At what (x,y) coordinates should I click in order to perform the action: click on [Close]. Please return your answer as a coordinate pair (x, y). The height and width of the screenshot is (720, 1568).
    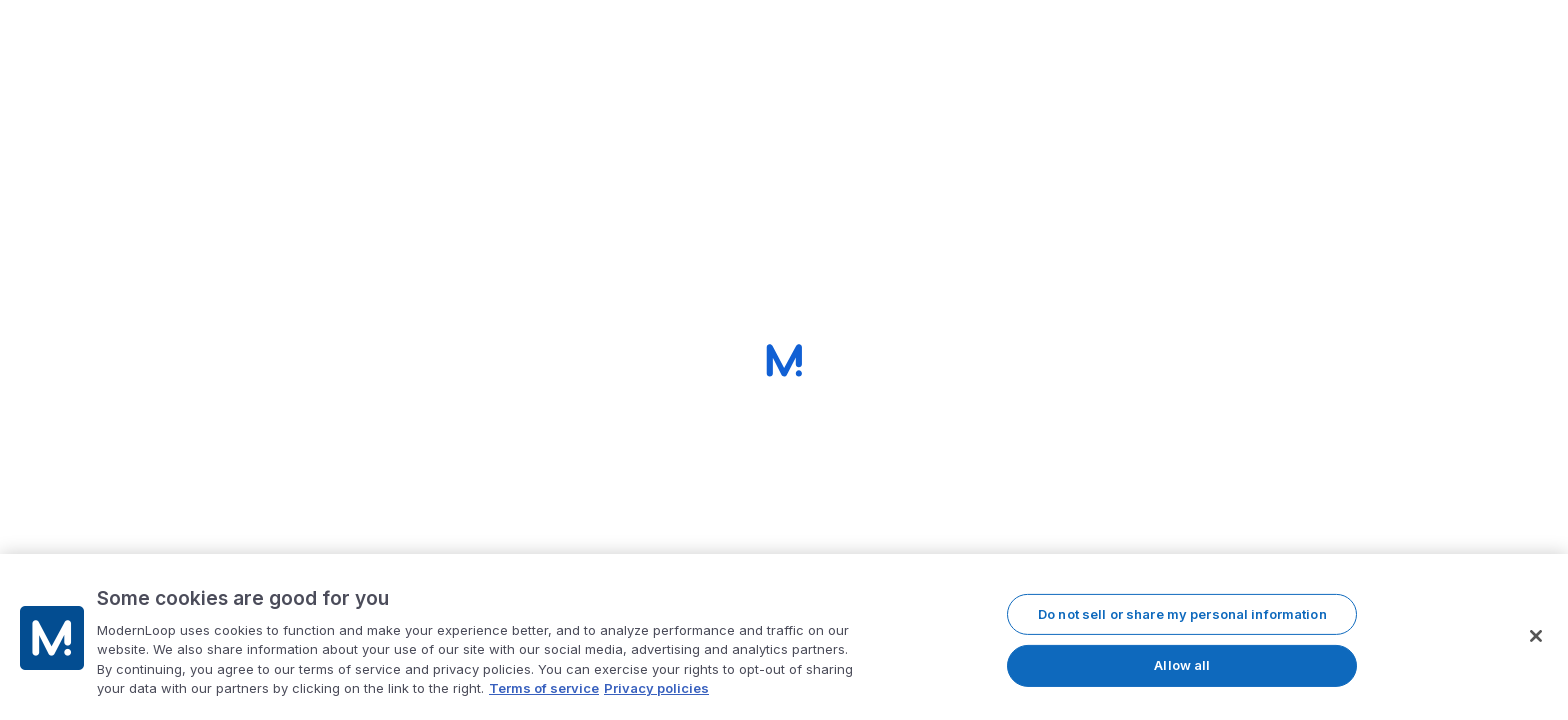
    Looking at the image, I should click on (1536, 637).